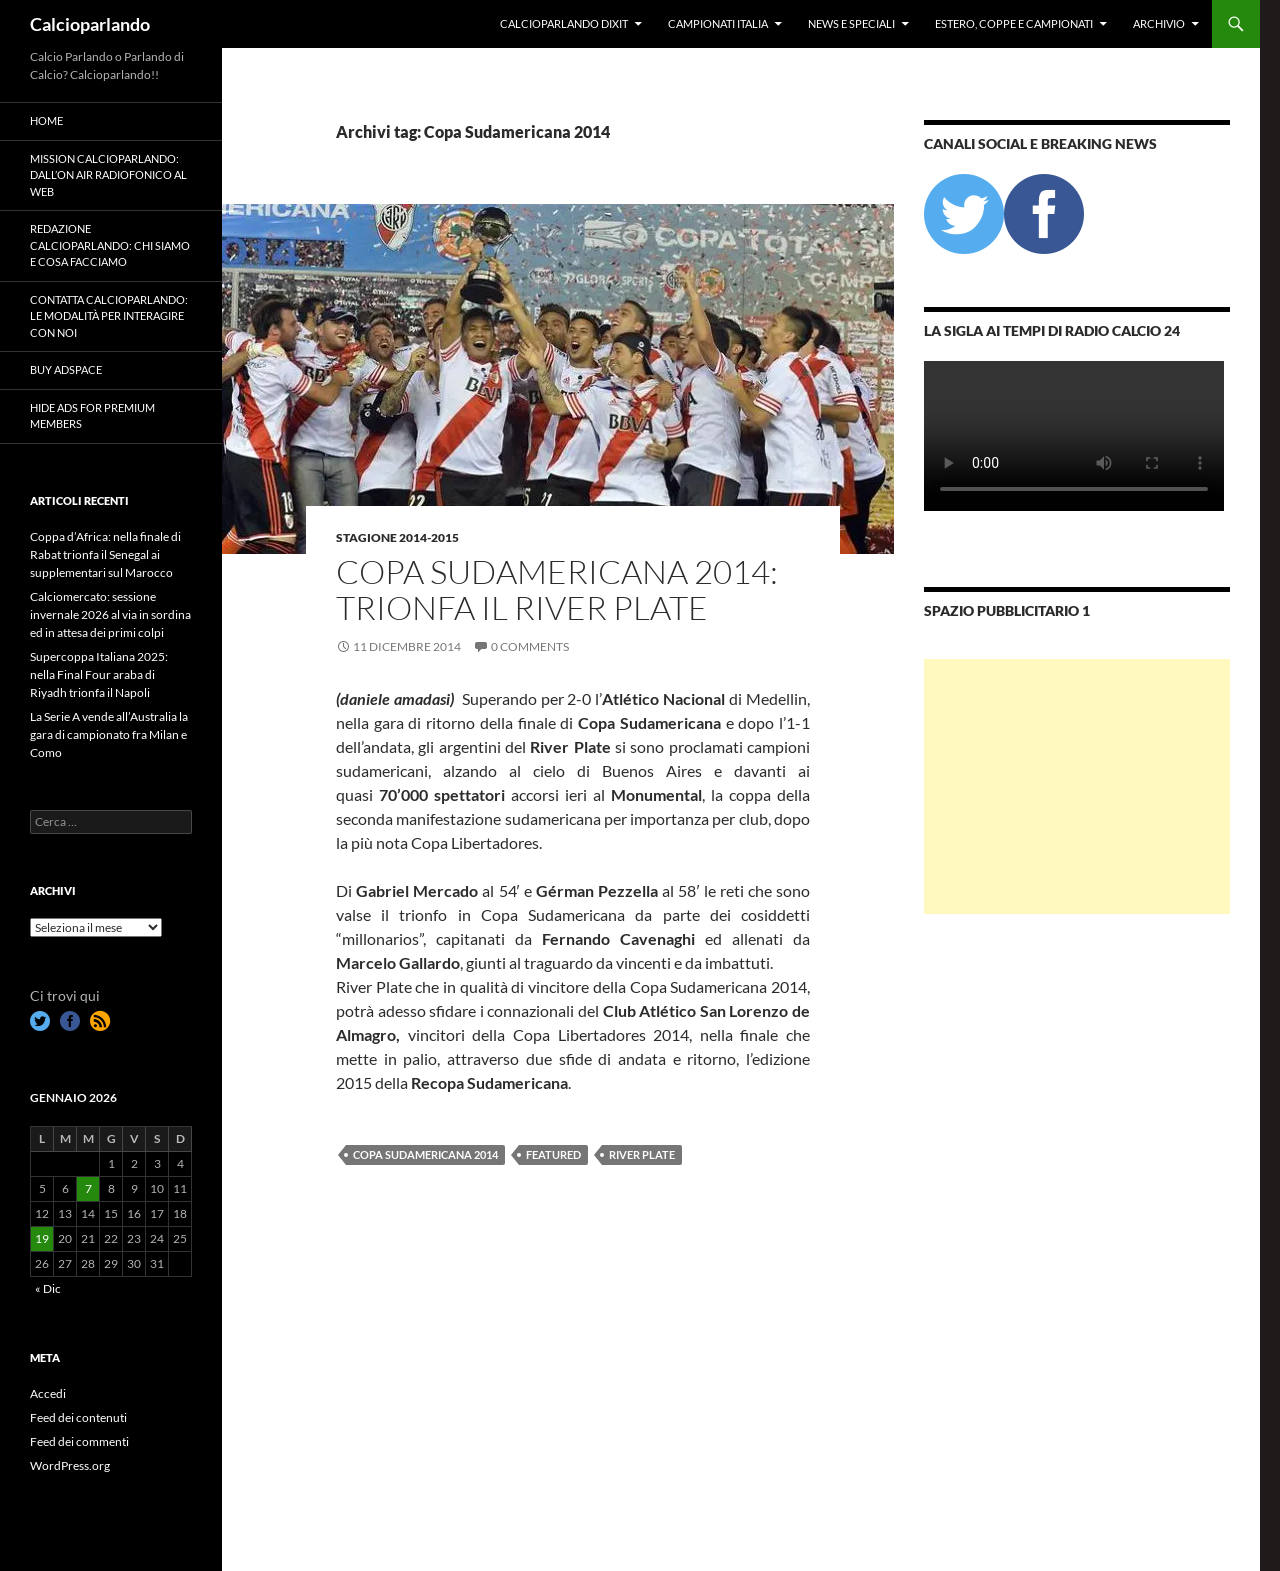 Image resolution: width=1280 pixels, height=1571 pixels. Describe the element at coordinates (718, 23) in the screenshot. I see `Campionati Italia` at that location.